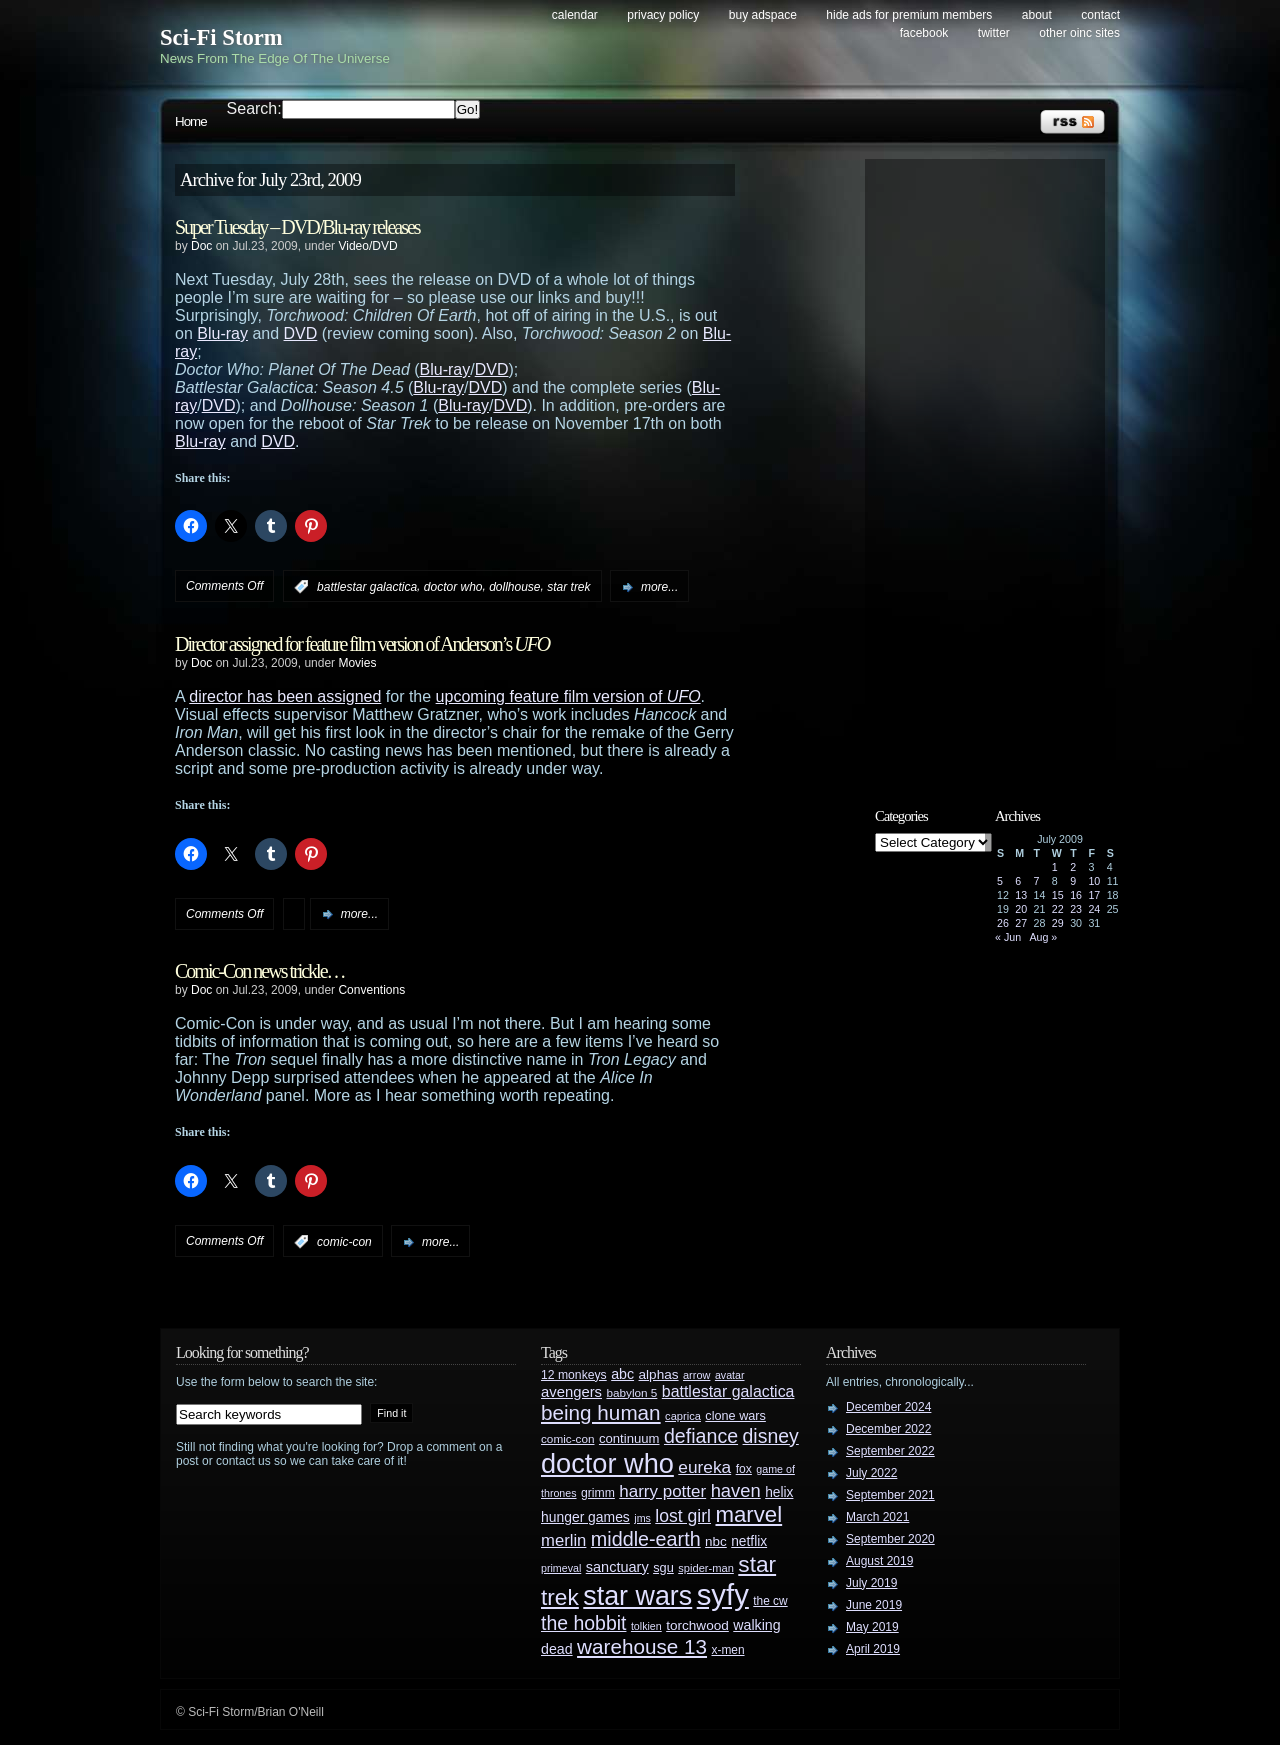 The width and height of the screenshot is (1280, 1745). Describe the element at coordinates (629, 1438) in the screenshot. I see `continuum [continuum (34 items)]` at that location.